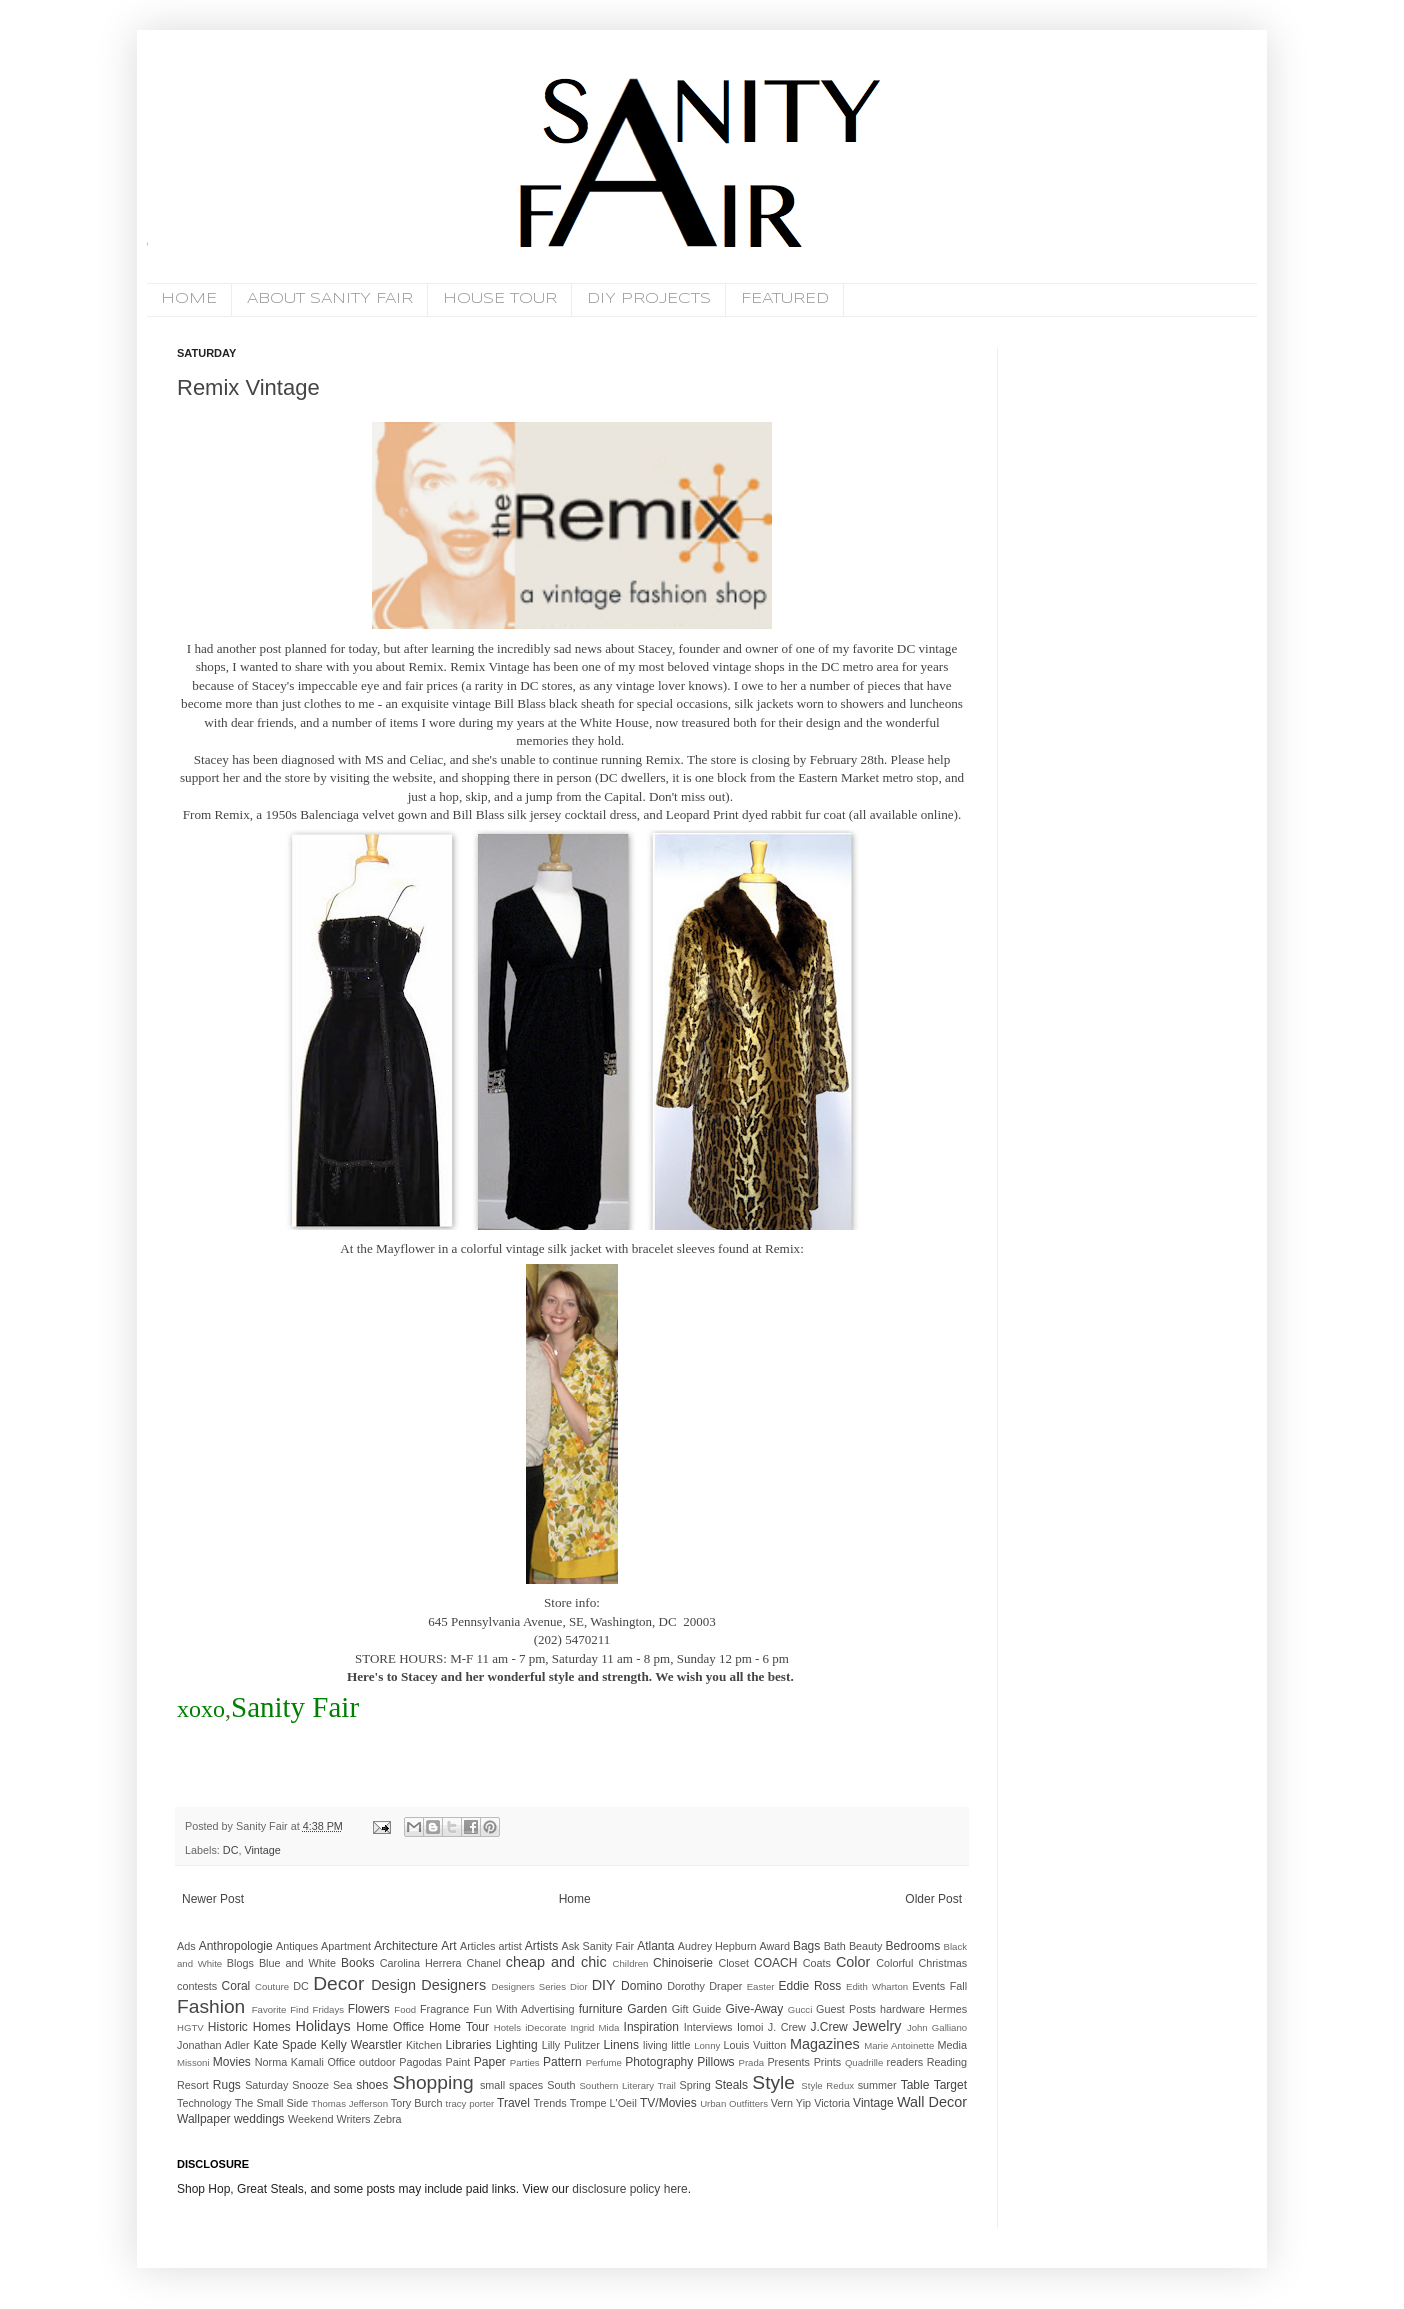 The width and height of the screenshot is (1404, 2309). Describe the element at coordinates (598, 1946) in the screenshot. I see `Ask Sanity Fair` at that location.